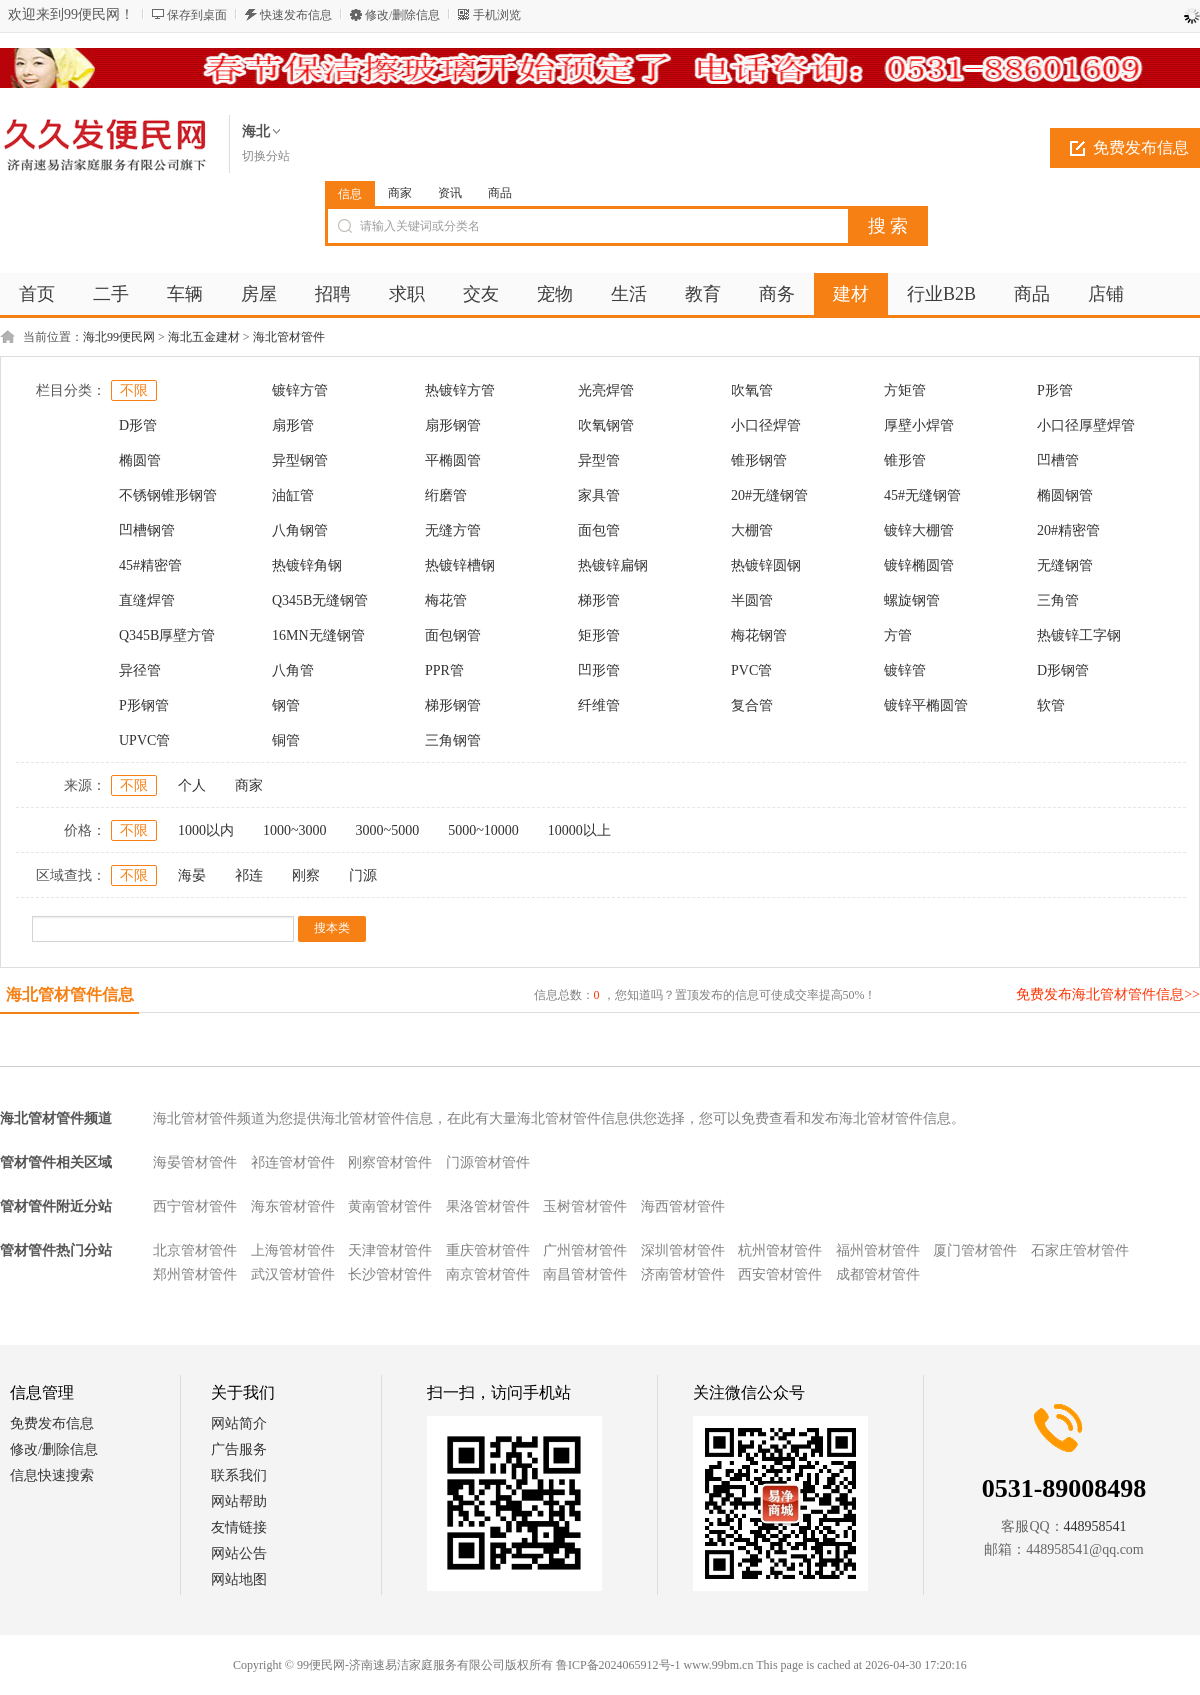 Image resolution: width=1200 pixels, height=1695 pixels. What do you see at coordinates (497, 15) in the screenshot?
I see `手机浏览` at bounding box center [497, 15].